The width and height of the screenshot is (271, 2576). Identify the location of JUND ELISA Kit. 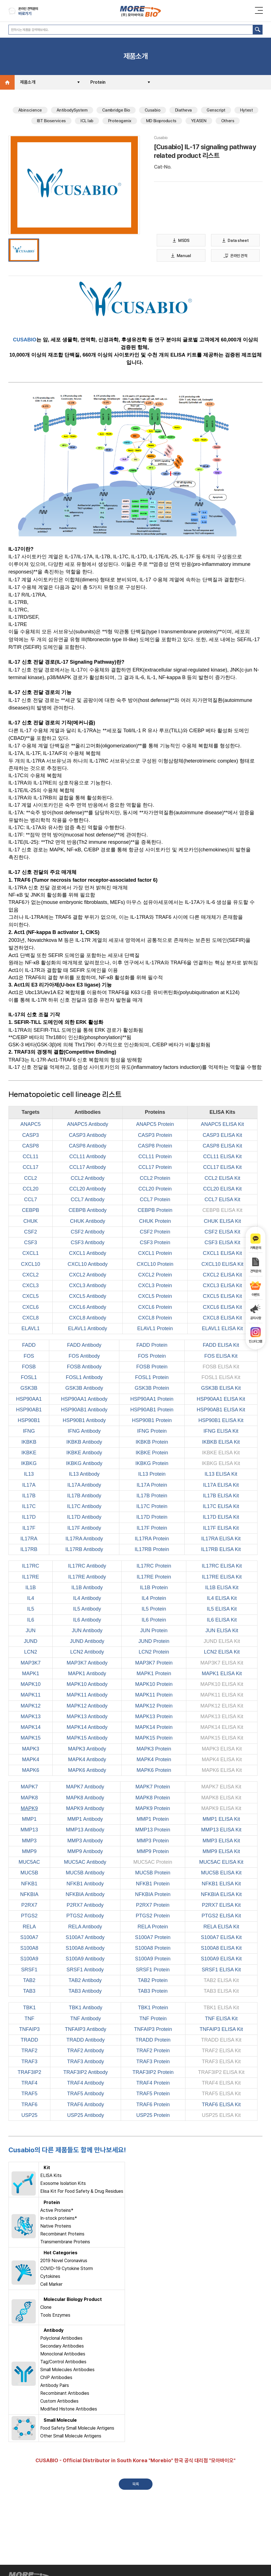
(222, 1642).